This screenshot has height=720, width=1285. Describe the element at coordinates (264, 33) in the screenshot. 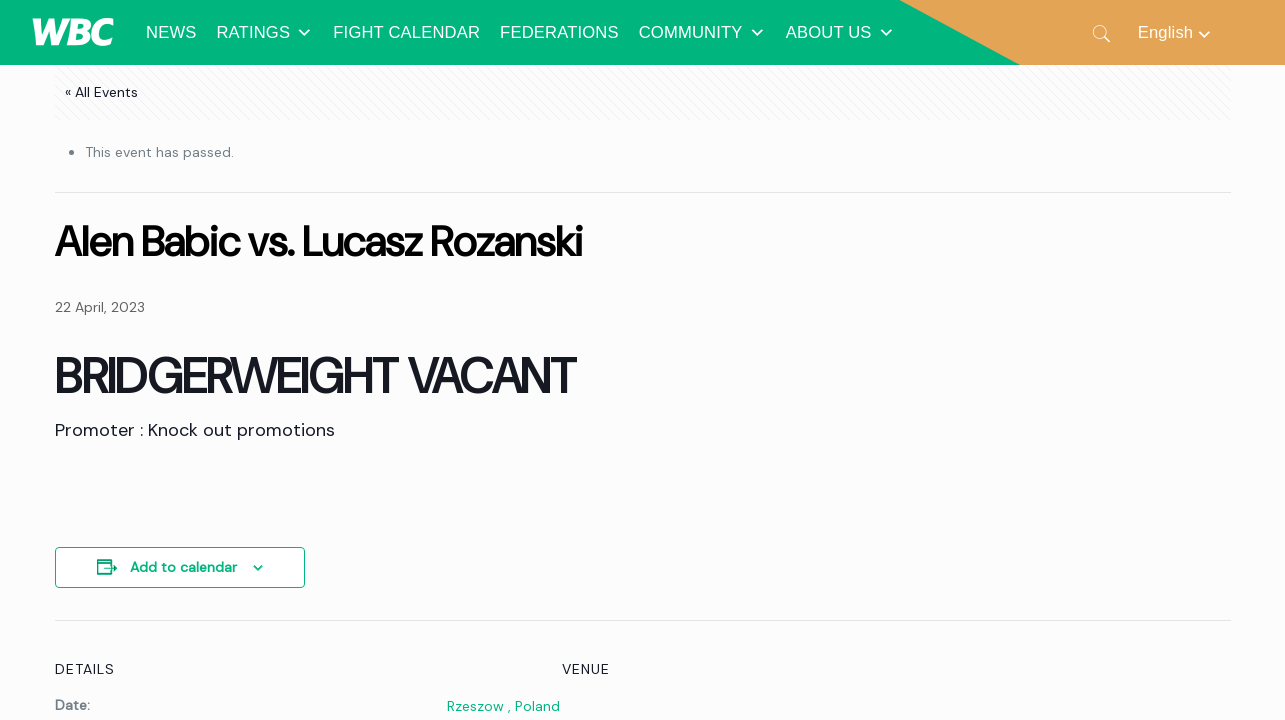

I see `RATINGS` at that location.